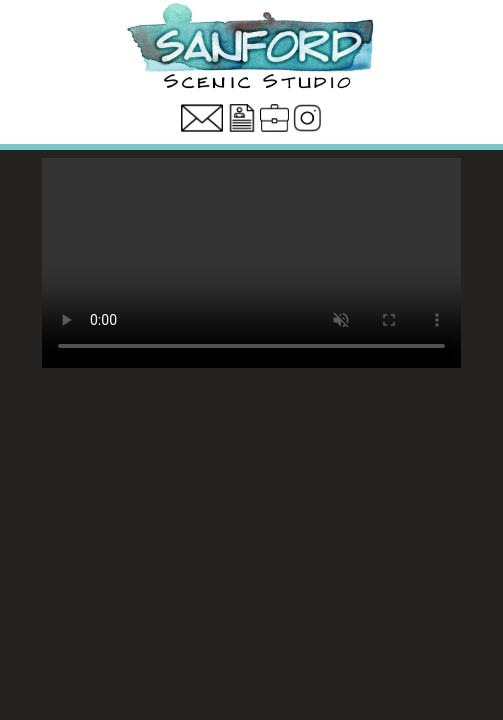  I want to click on Your browser does not support the video tag., so click(251, 263).